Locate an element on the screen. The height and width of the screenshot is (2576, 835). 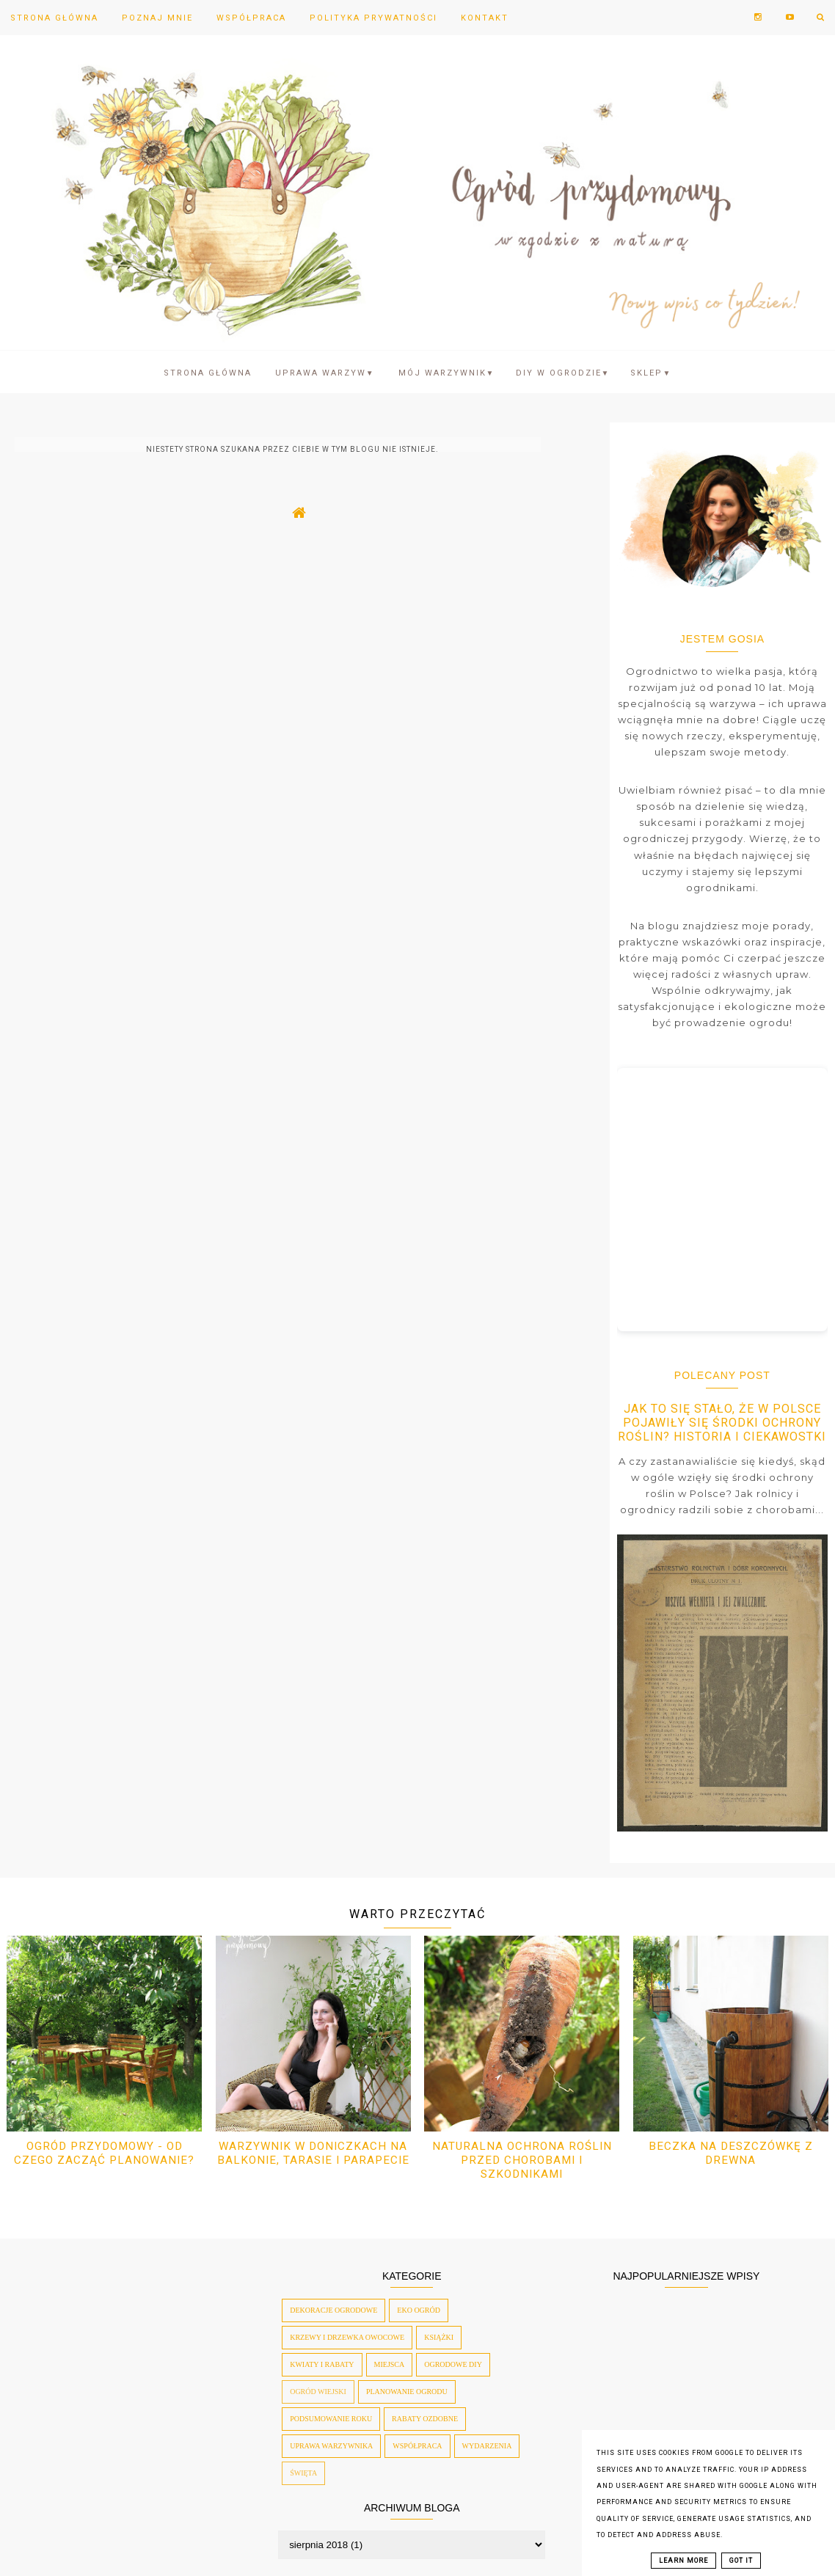
Warzywnik w doniczkach na balkonie, tarasie i parapecie is located at coordinates (313, 2153).